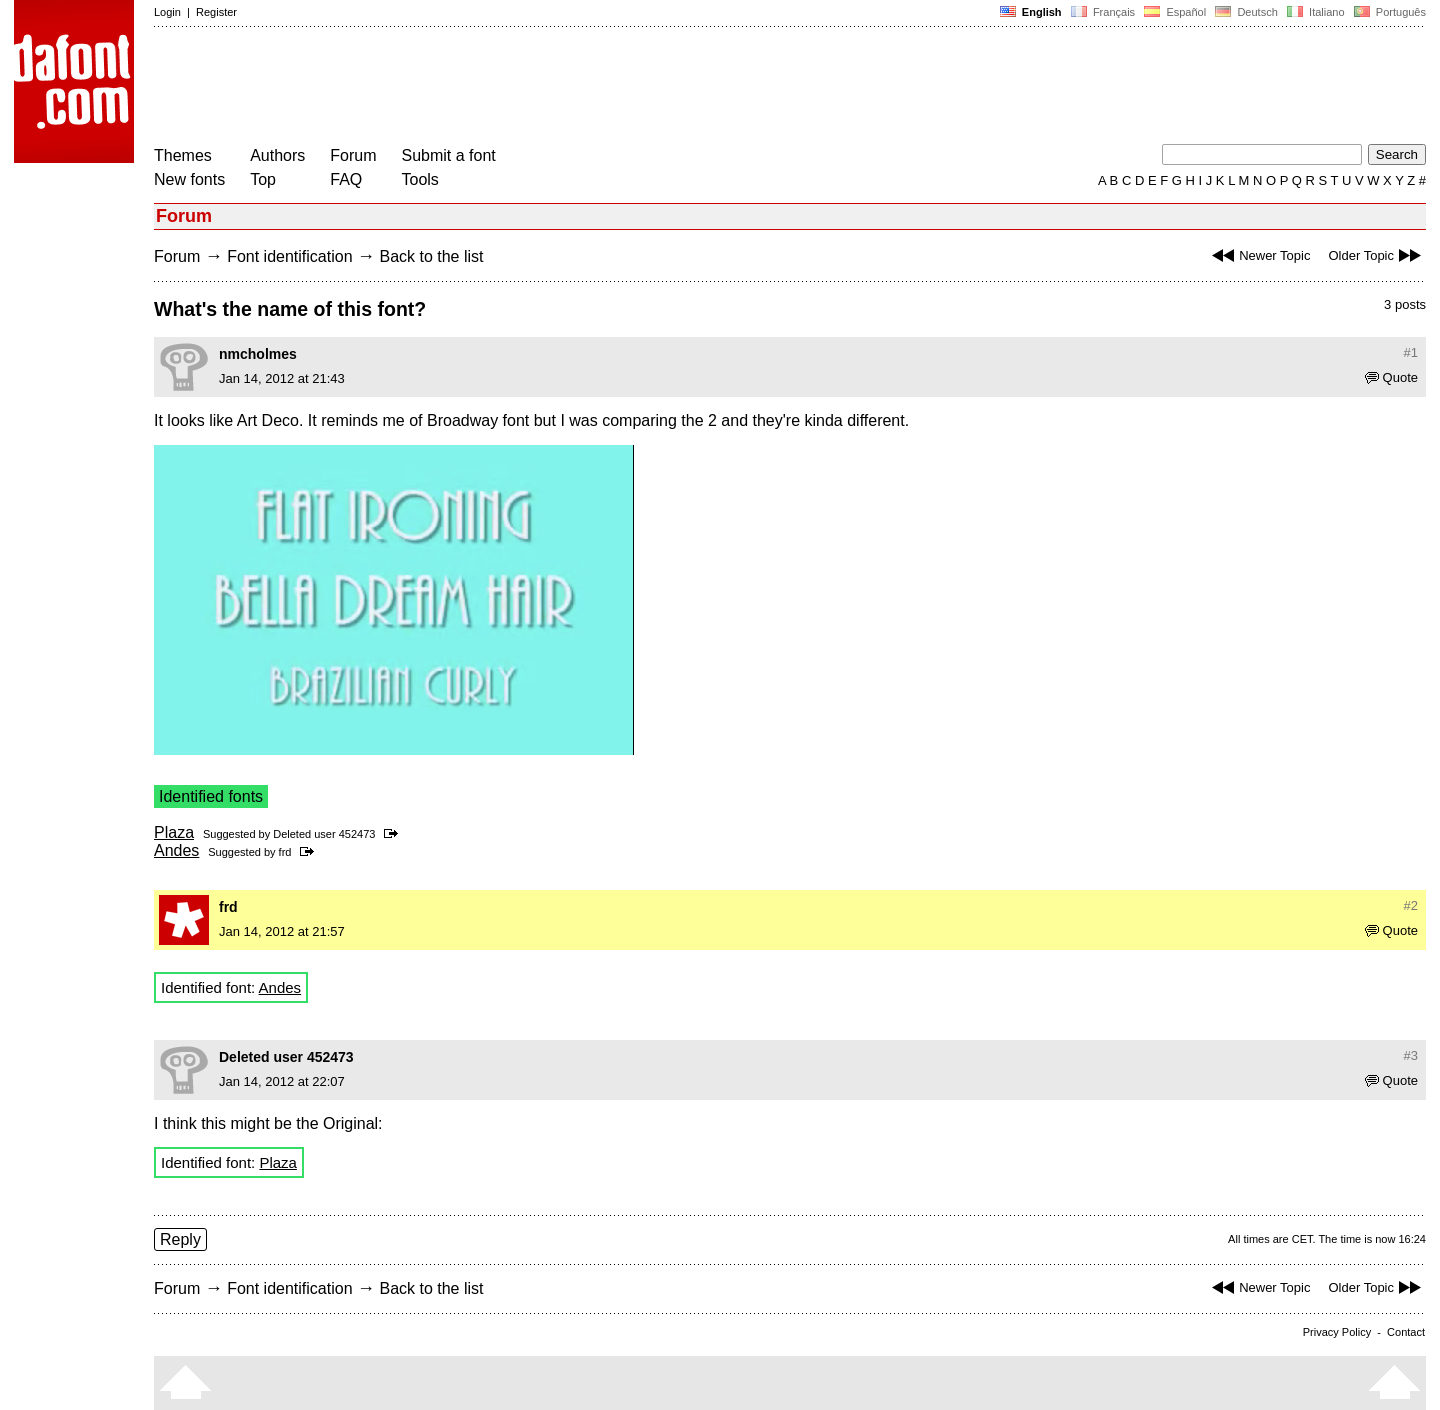  Describe the element at coordinates (289, 256) in the screenshot. I see `Font identification` at that location.